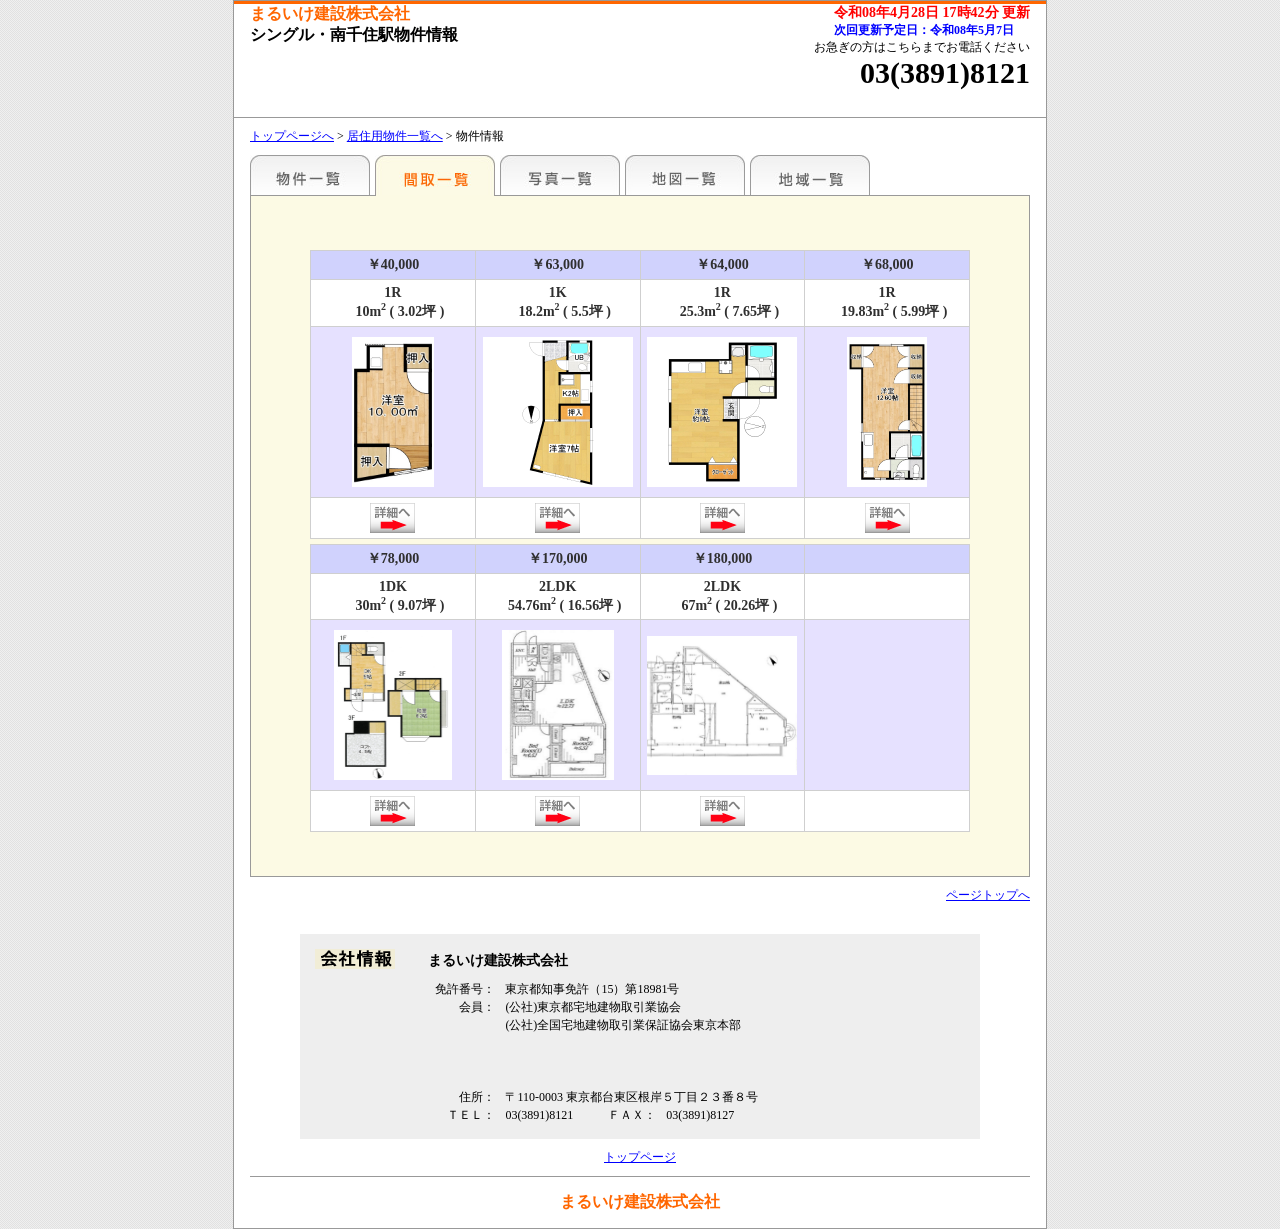  I want to click on 写真一覧, so click(560, 175).